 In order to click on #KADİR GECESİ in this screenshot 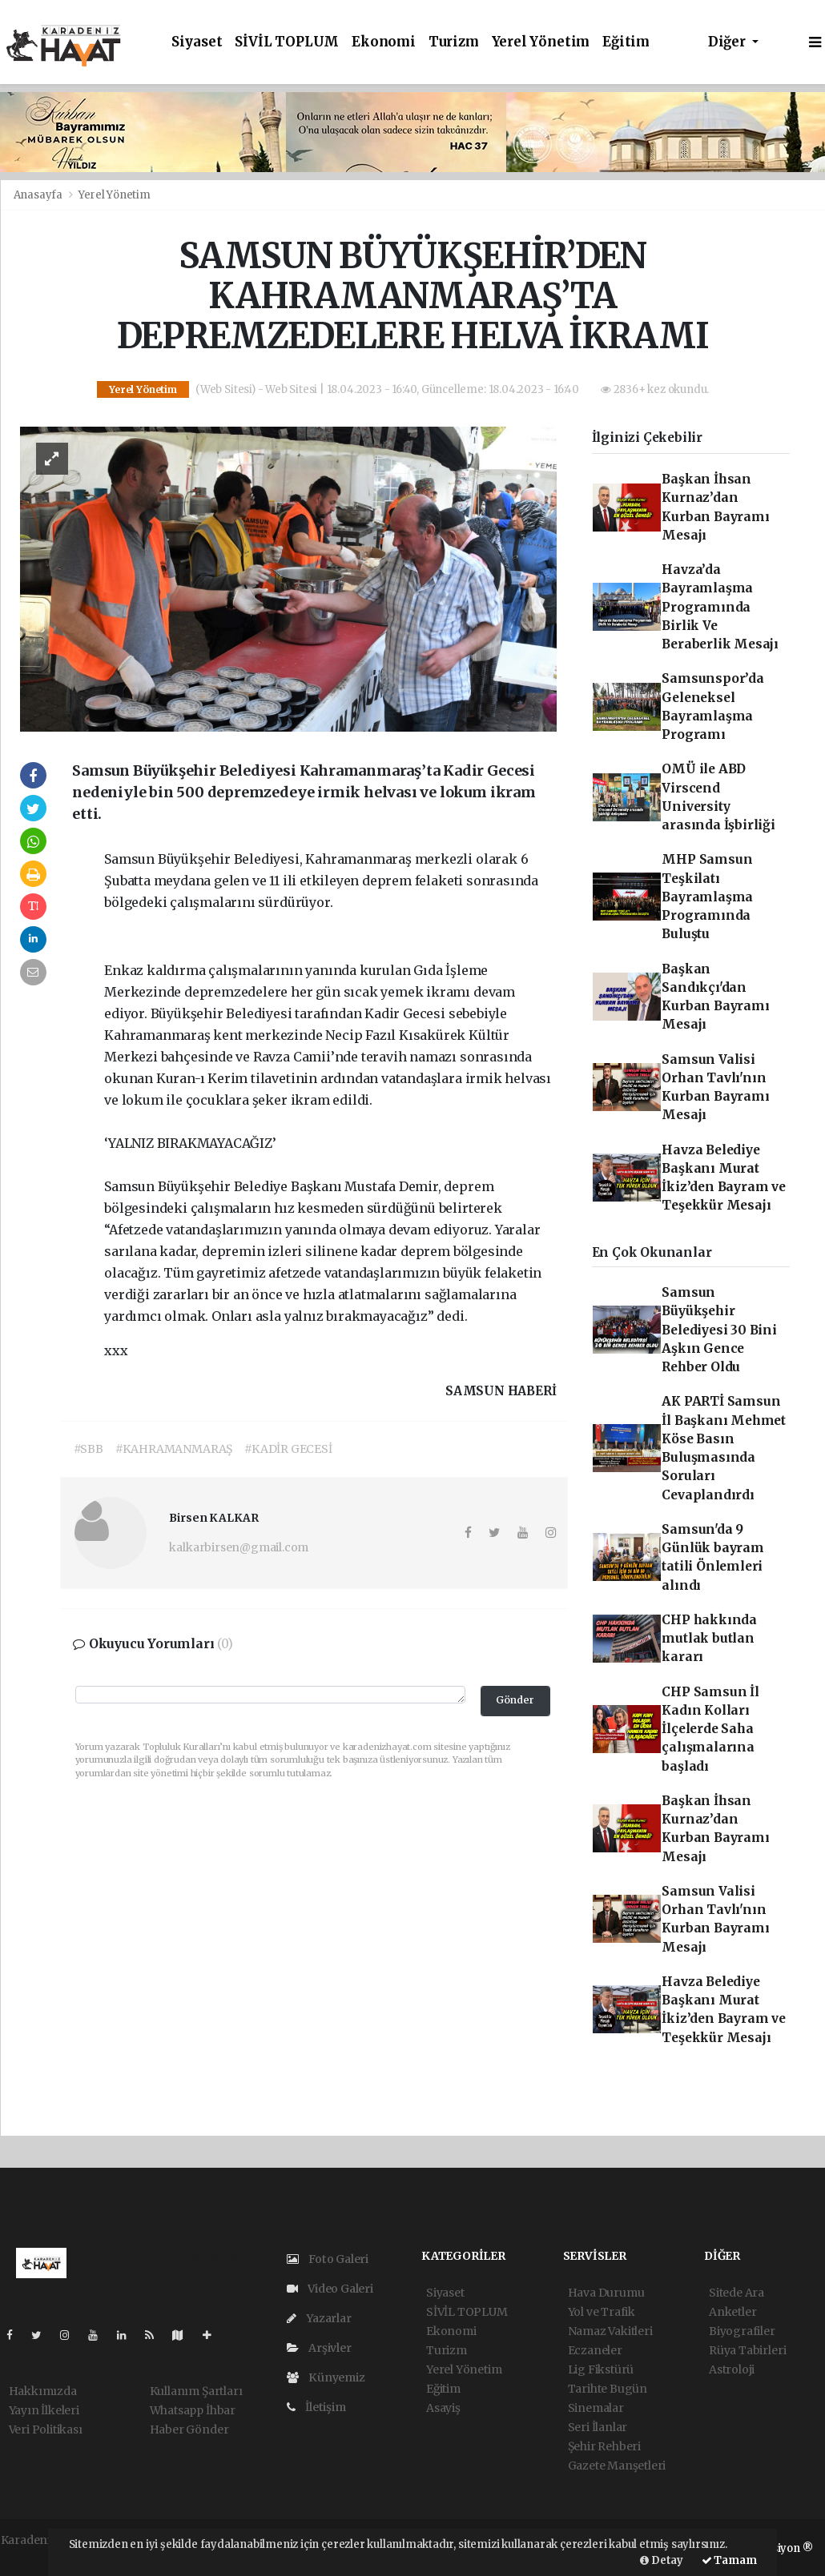, I will do `click(288, 1449)`.